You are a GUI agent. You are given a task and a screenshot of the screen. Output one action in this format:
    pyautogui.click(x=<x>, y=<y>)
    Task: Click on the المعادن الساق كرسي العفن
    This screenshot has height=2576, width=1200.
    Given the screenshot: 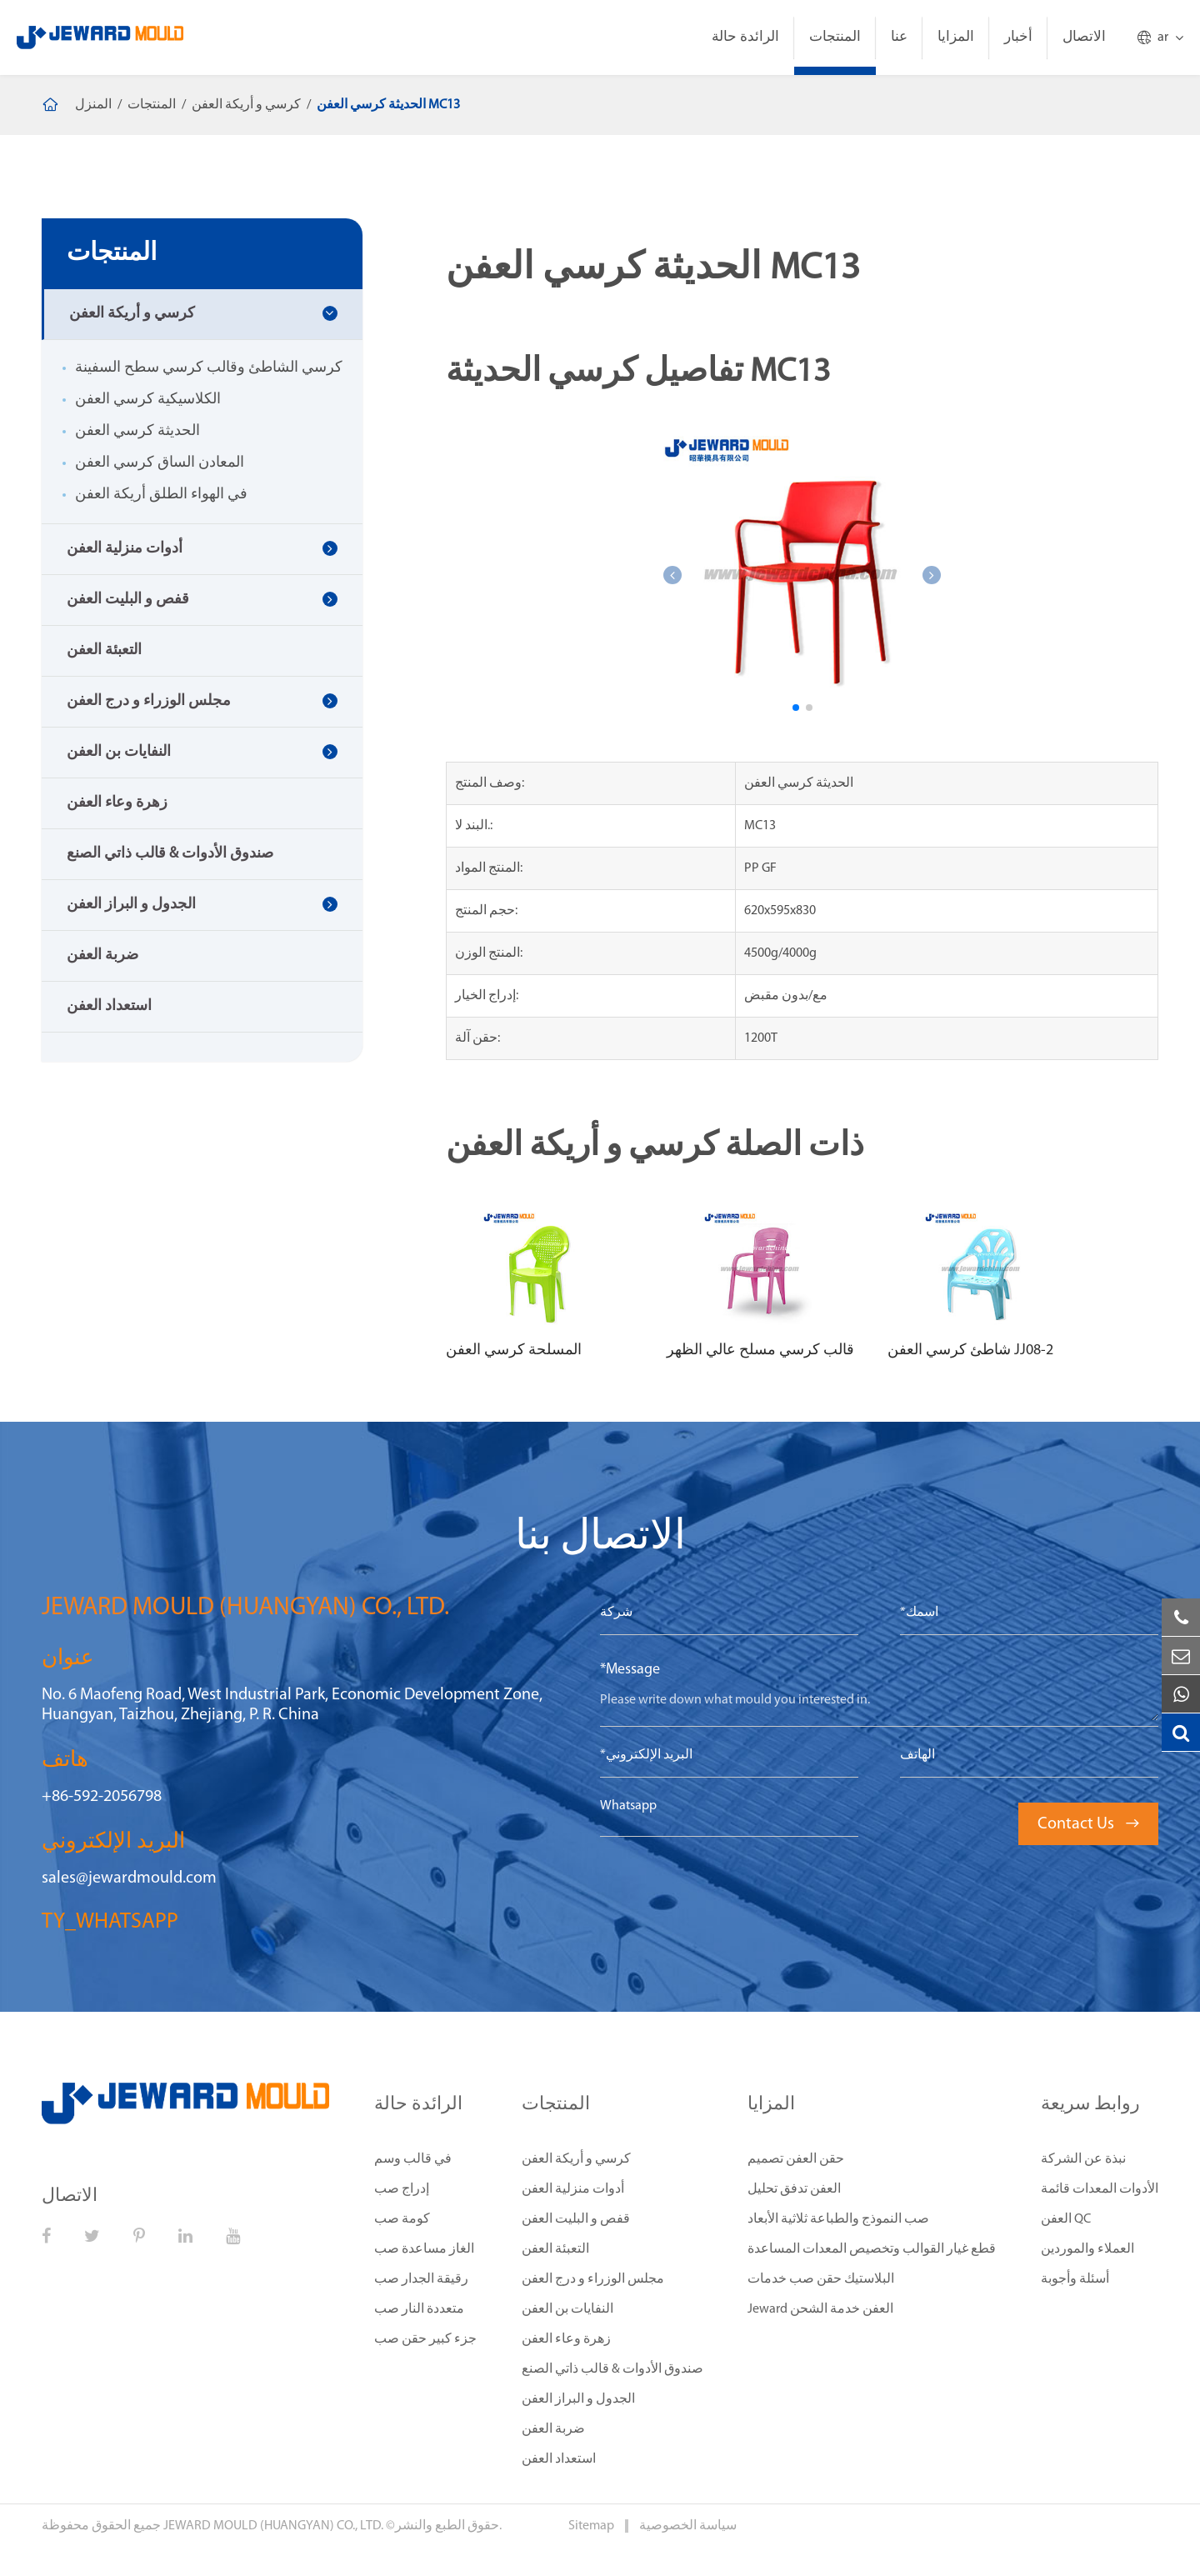 What is the action you would take?
    pyautogui.click(x=159, y=463)
    